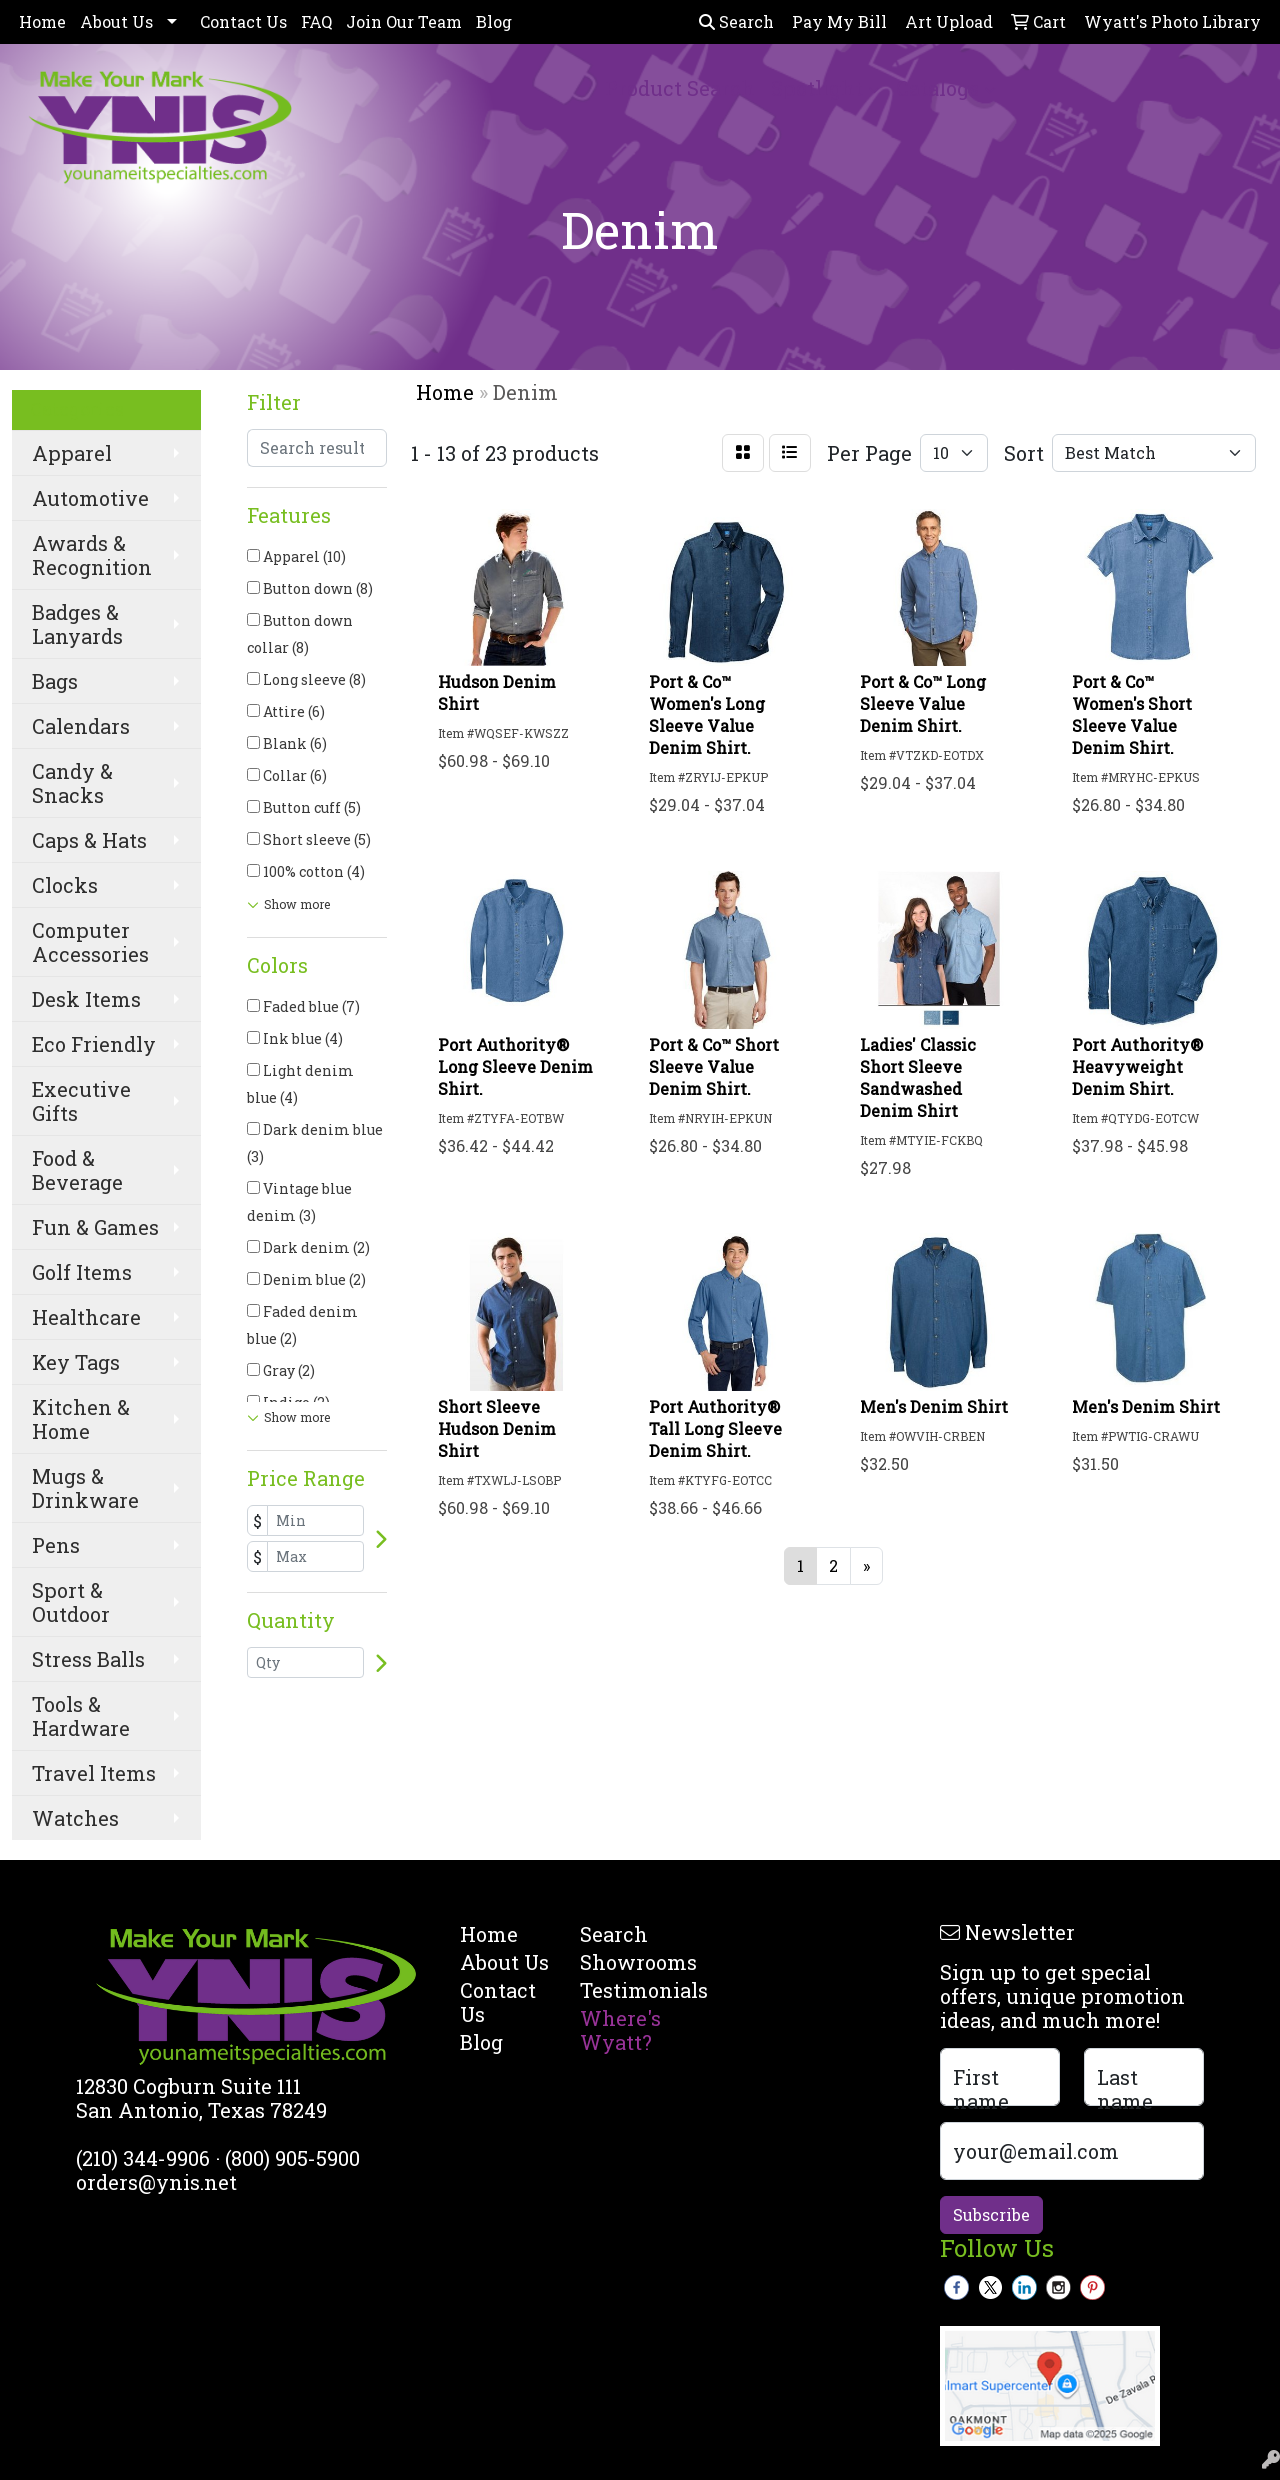 This screenshot has width=1280, height=2480. Describe the element at coordinates (89, 840) in the screenshot. I see `Caps & Hats` at that location.